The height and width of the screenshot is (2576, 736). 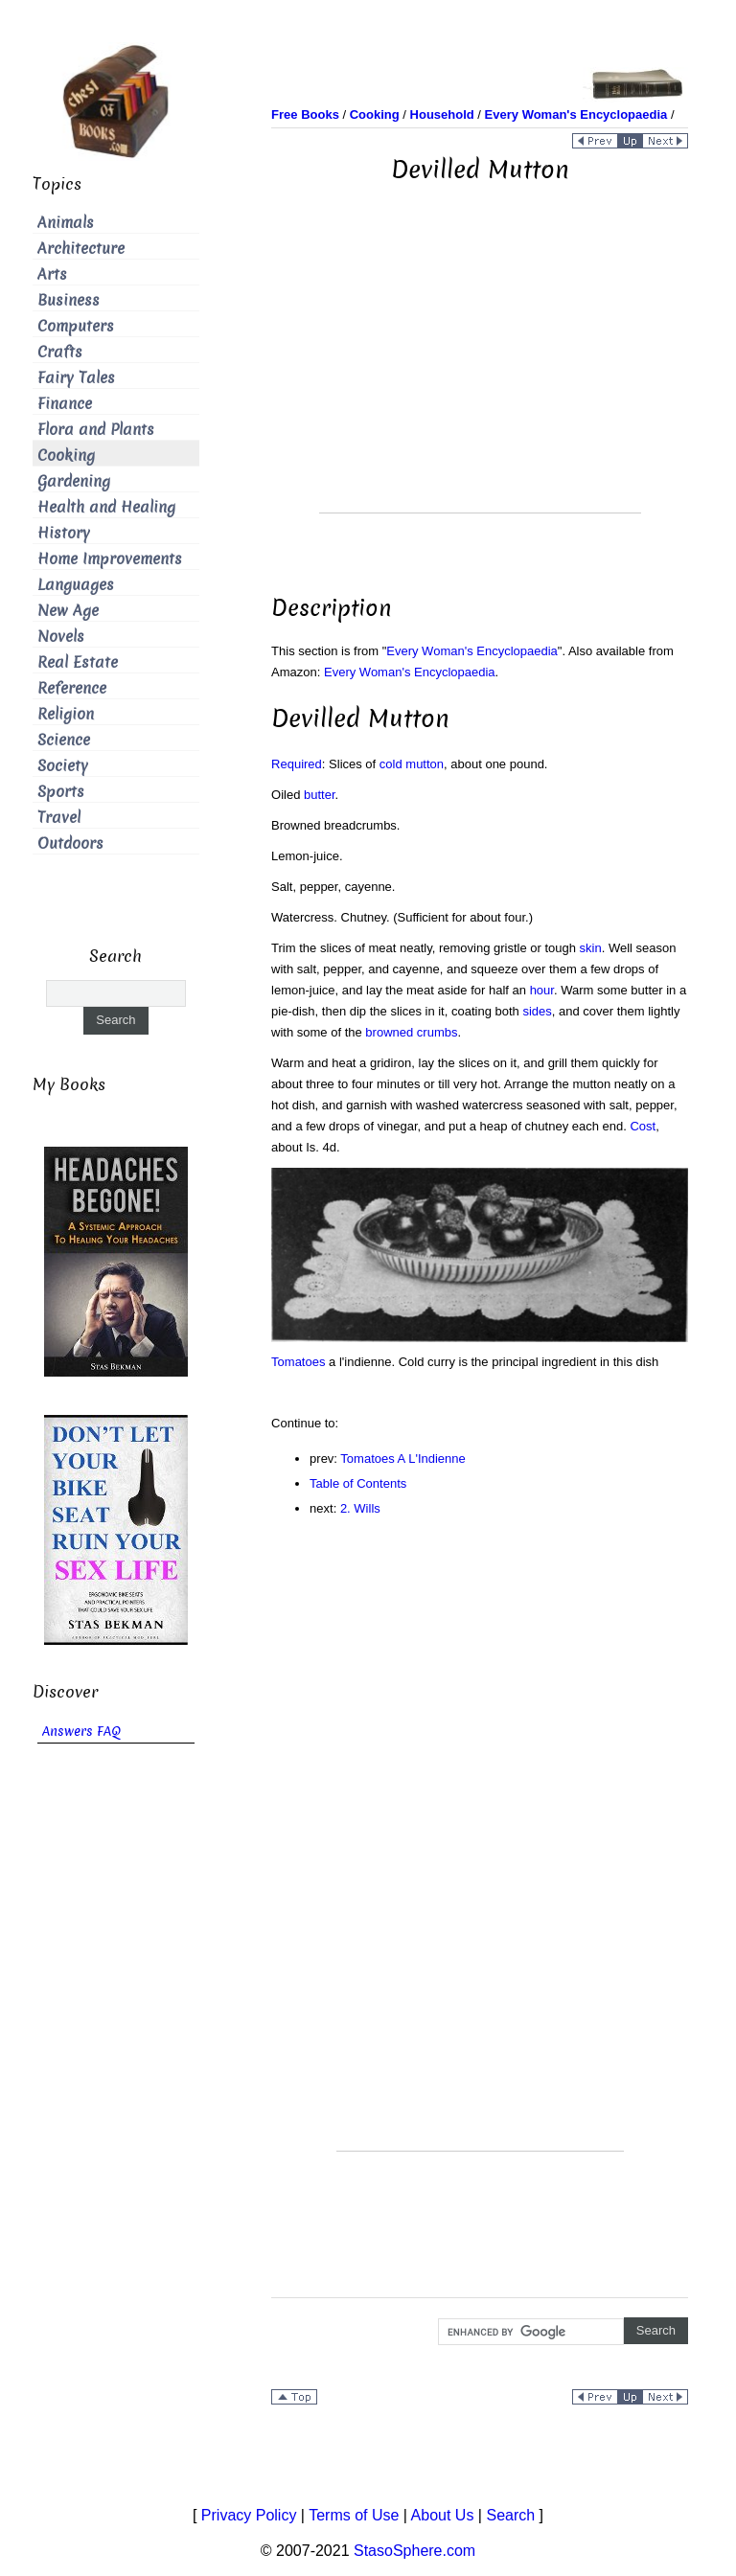 I want to click on About Us, so click(x=442, y=2515).